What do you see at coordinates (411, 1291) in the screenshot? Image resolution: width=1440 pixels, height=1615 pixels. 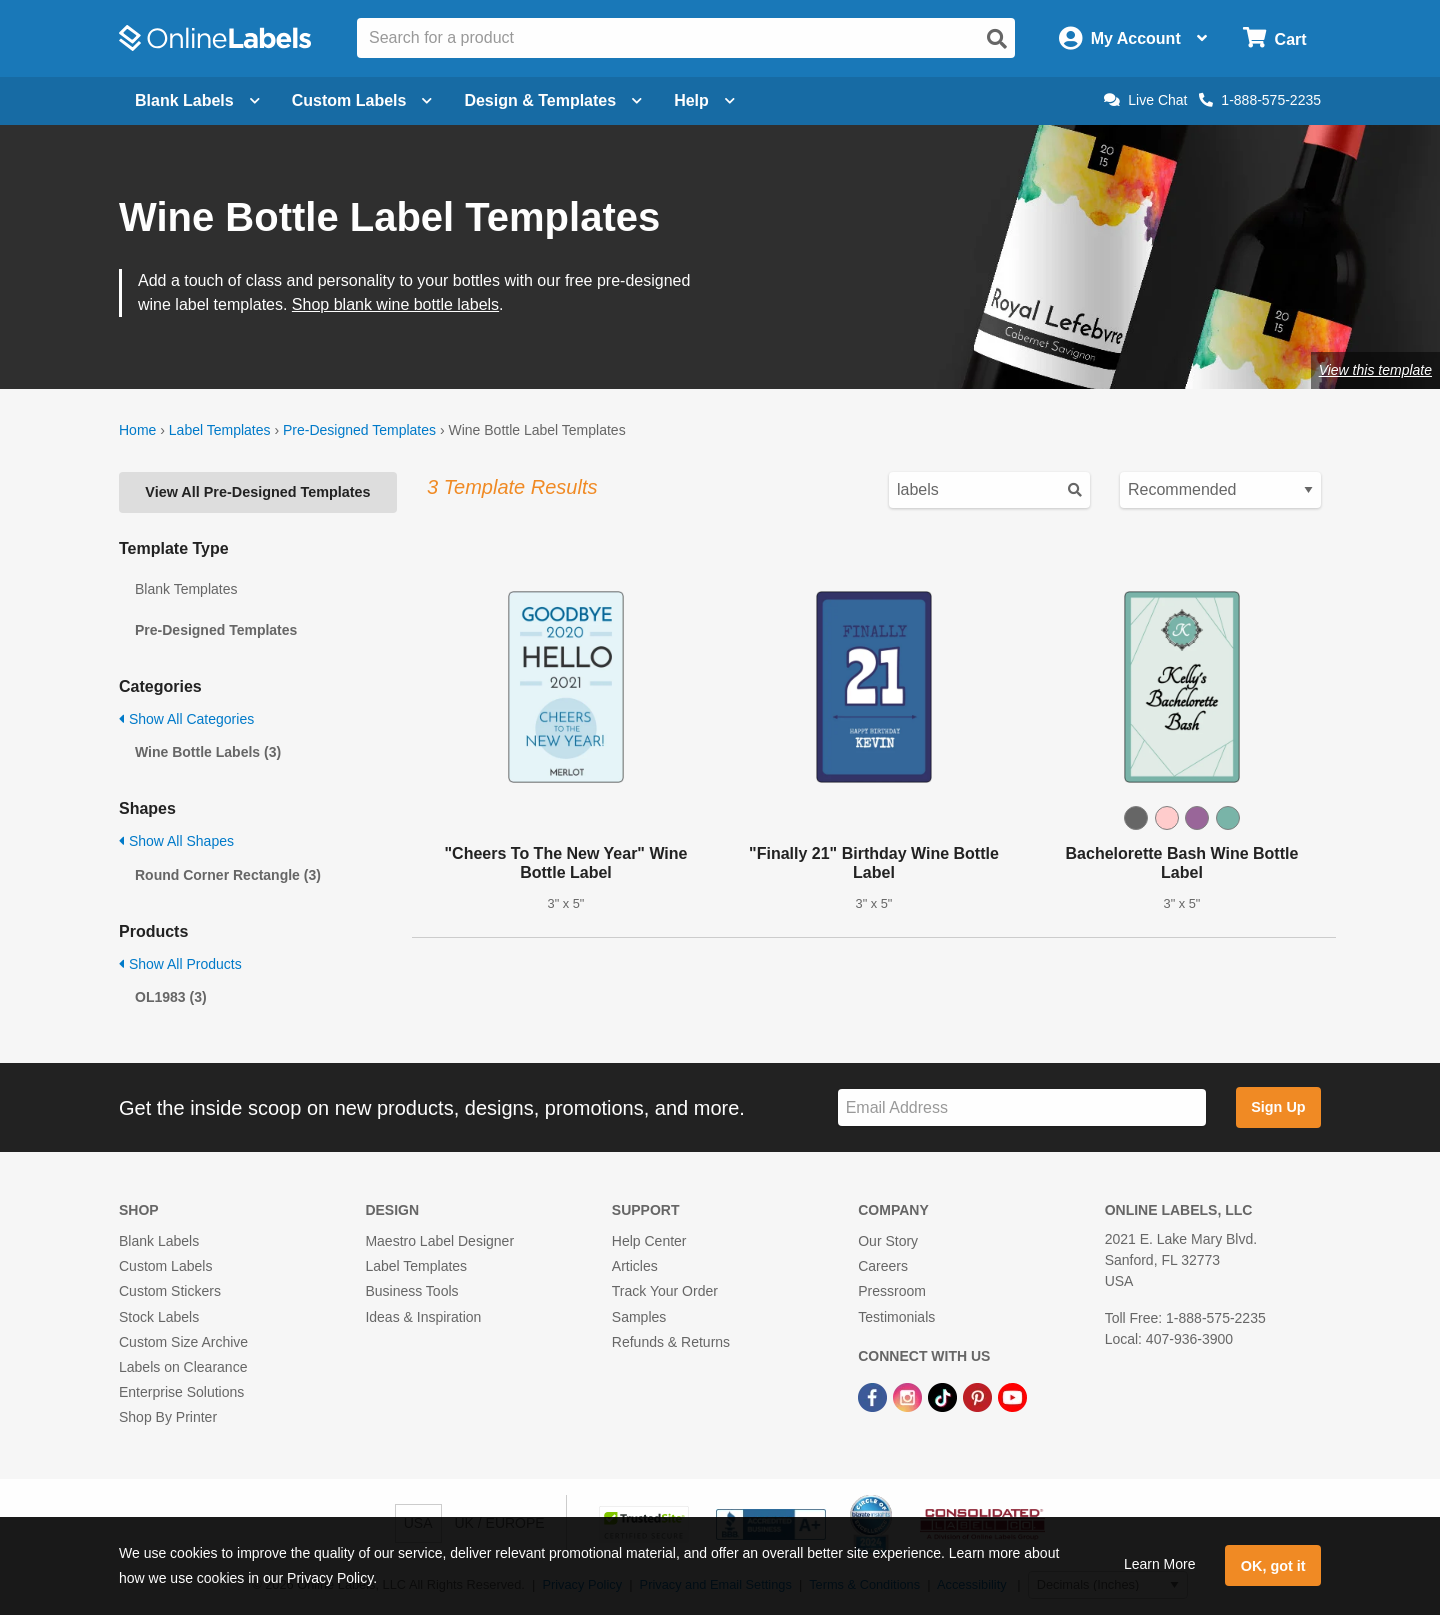 I see `Business Tools` at bounding box center [411, 1291].